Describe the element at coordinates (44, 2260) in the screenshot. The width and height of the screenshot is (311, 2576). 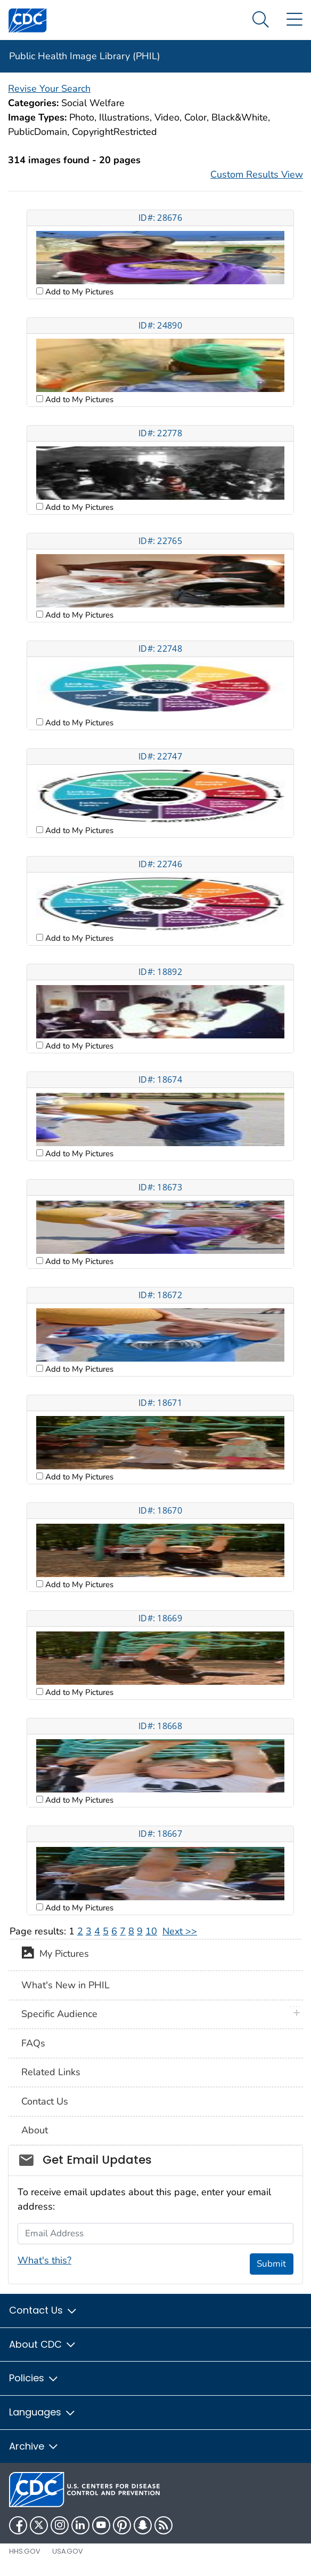
I see `What's this?` at that location.